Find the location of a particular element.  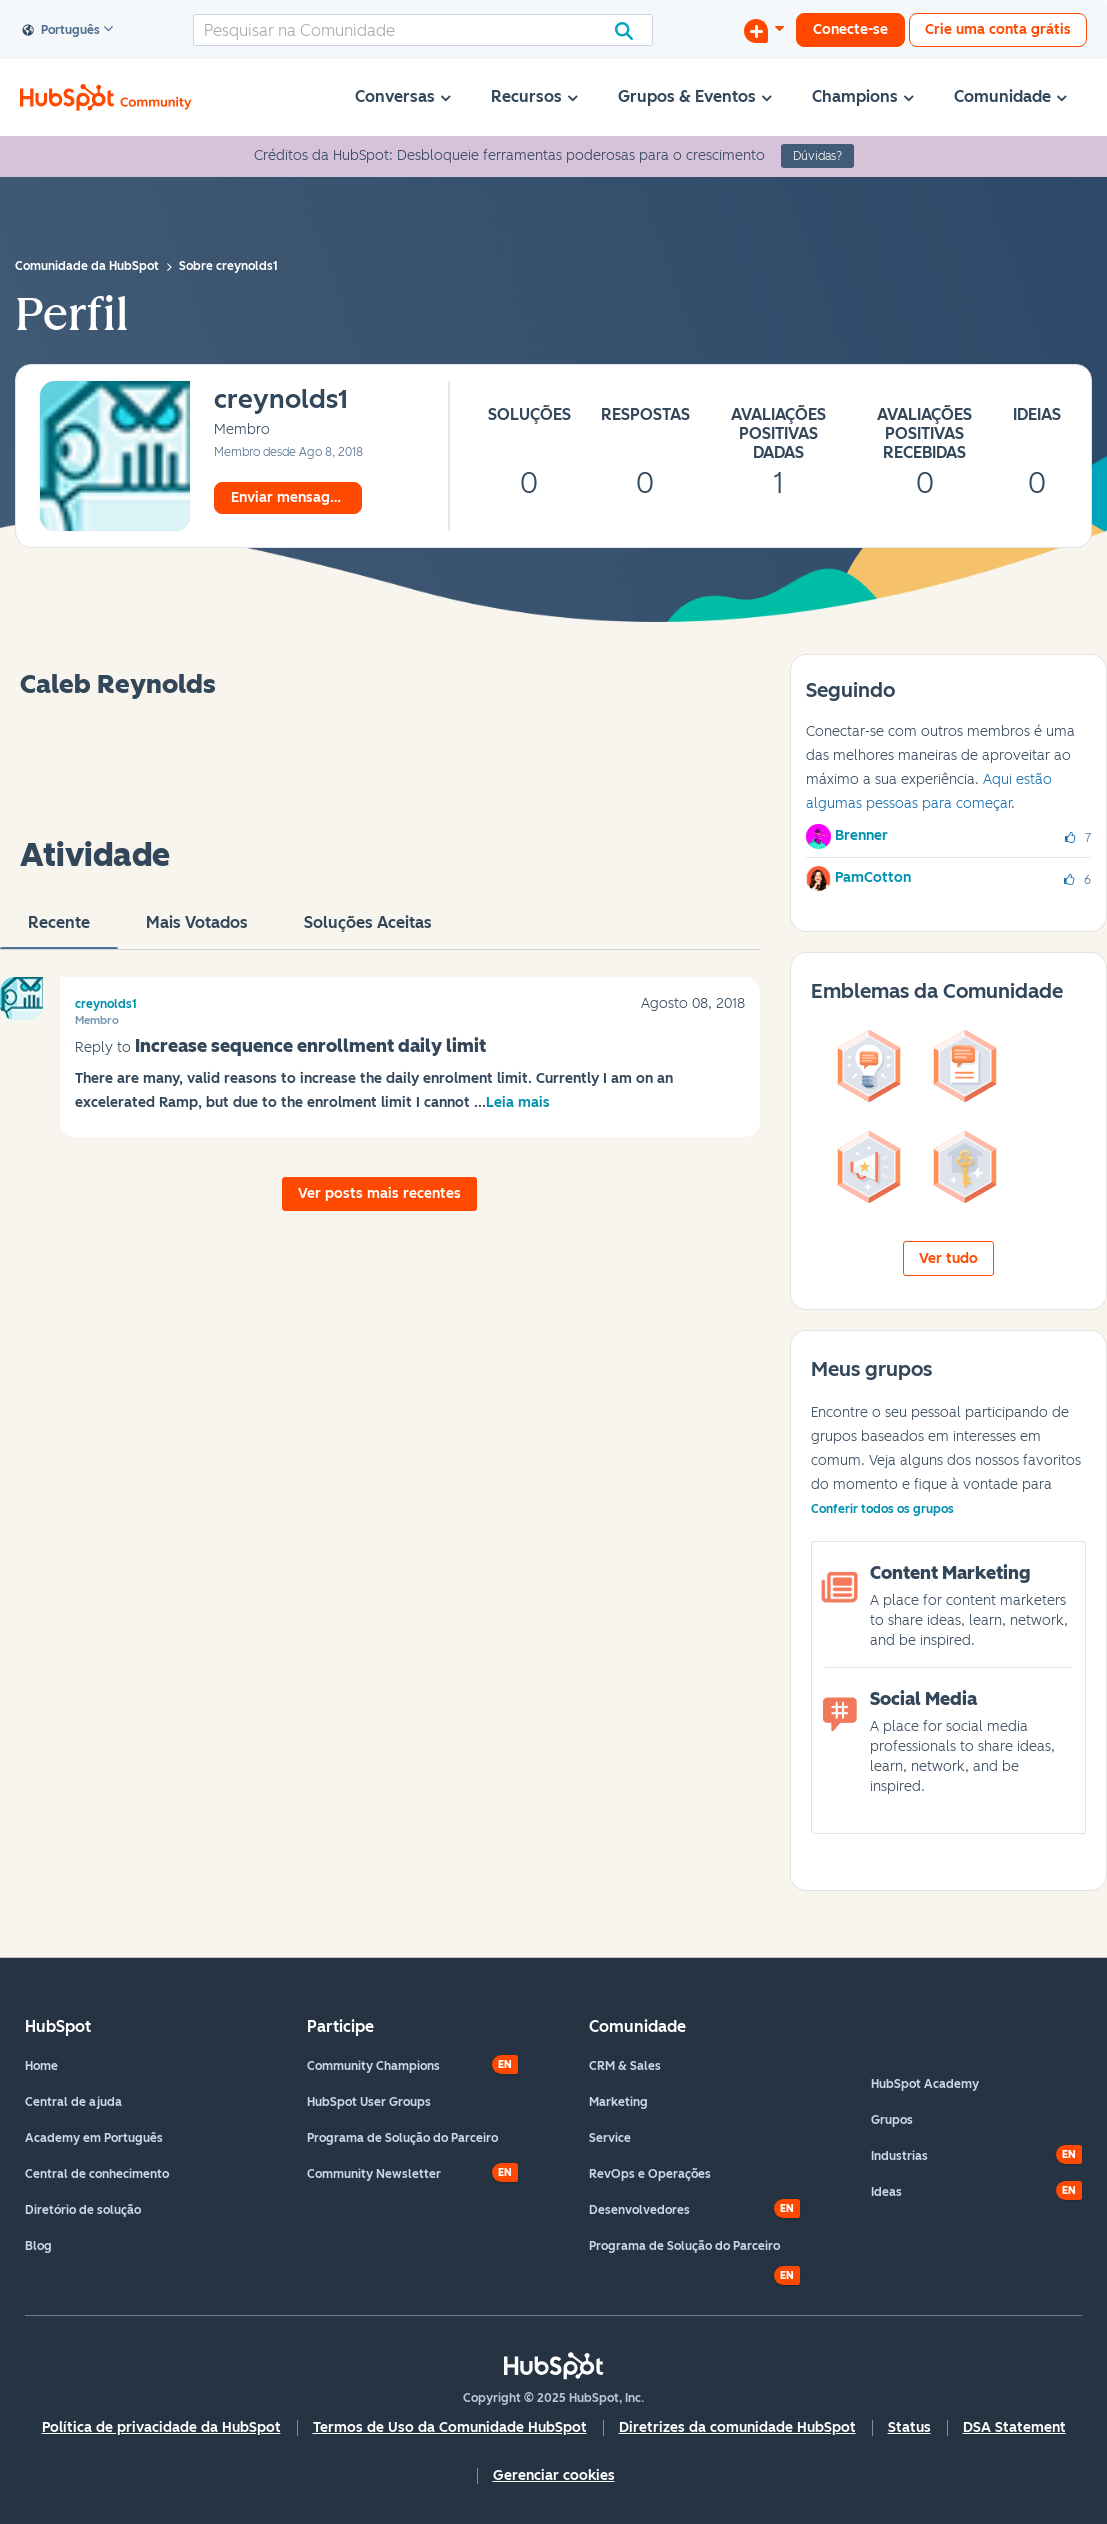

Industrias is located at coordinates (899, 2156).